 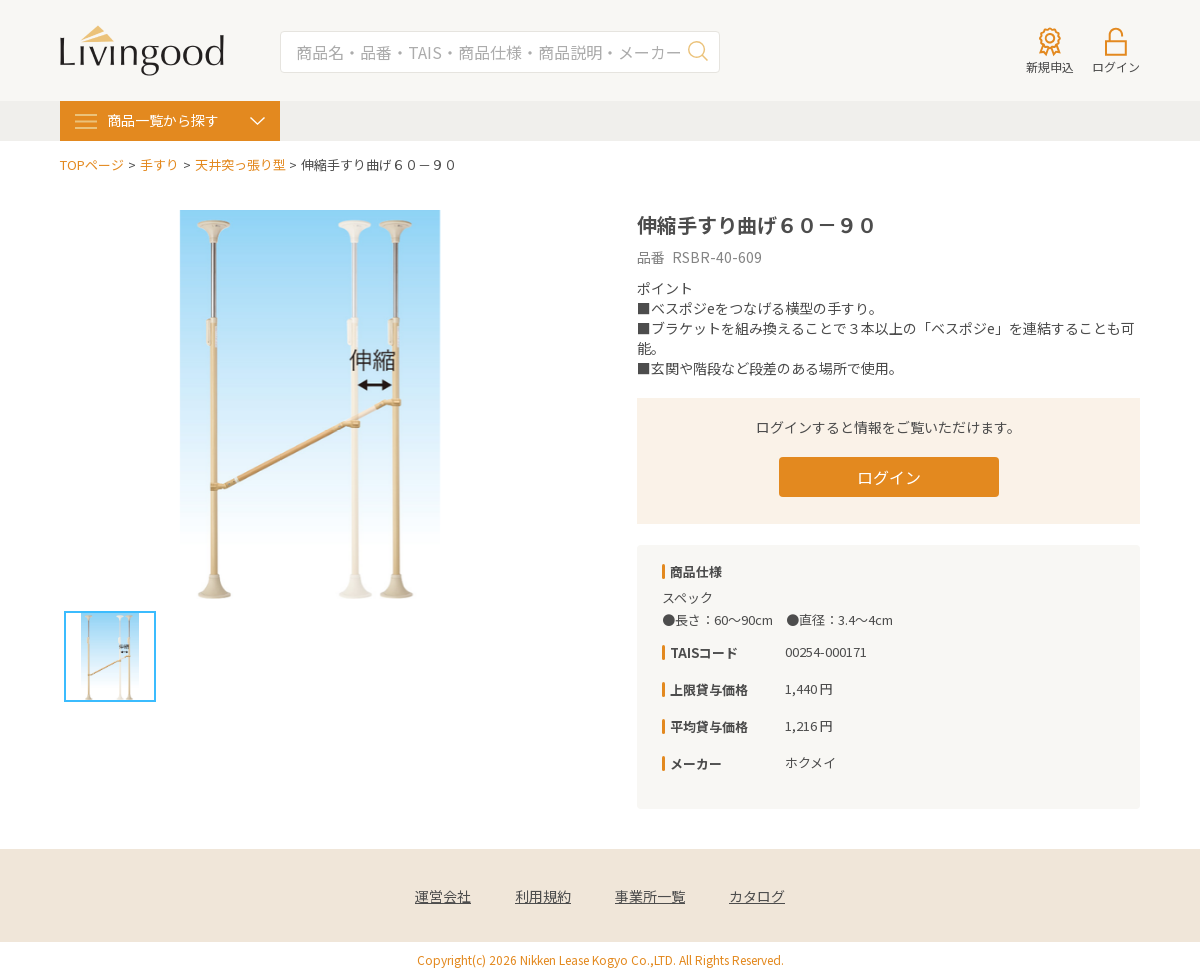 I want to click on 事業所一覧, so click(x=650, y=896).